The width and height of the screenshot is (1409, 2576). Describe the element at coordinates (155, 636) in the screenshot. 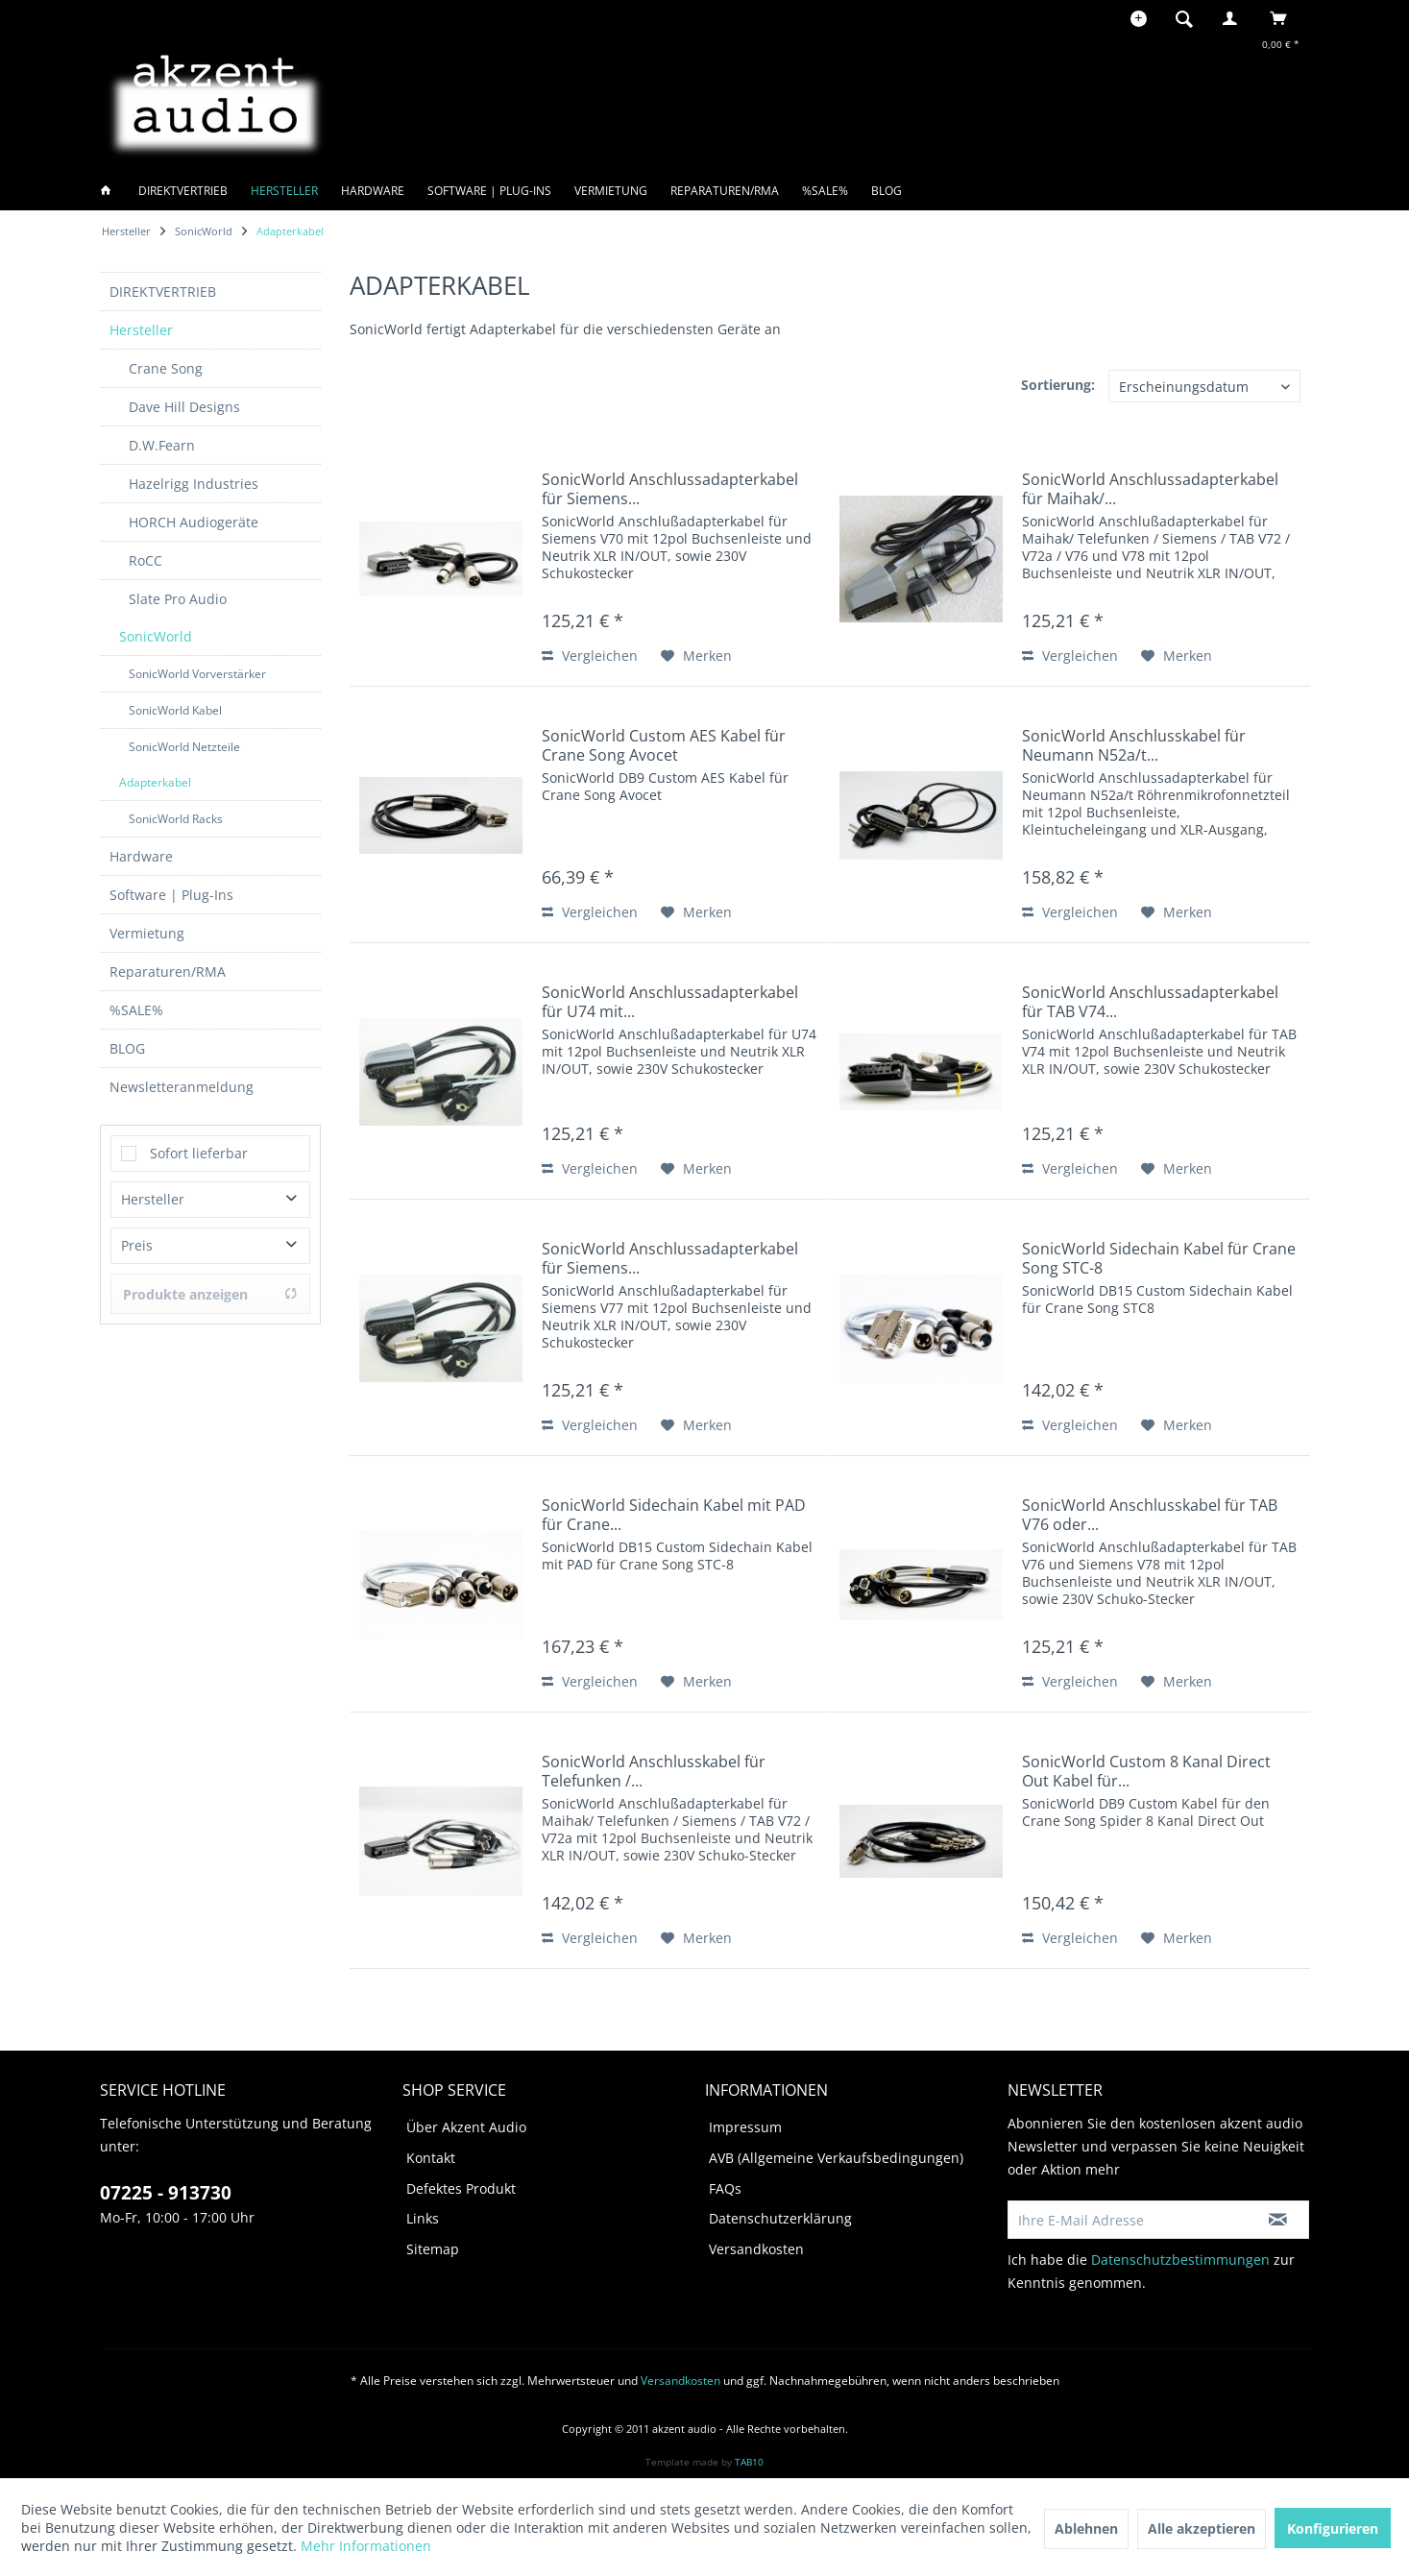

I see `SonicWorld` at that location.